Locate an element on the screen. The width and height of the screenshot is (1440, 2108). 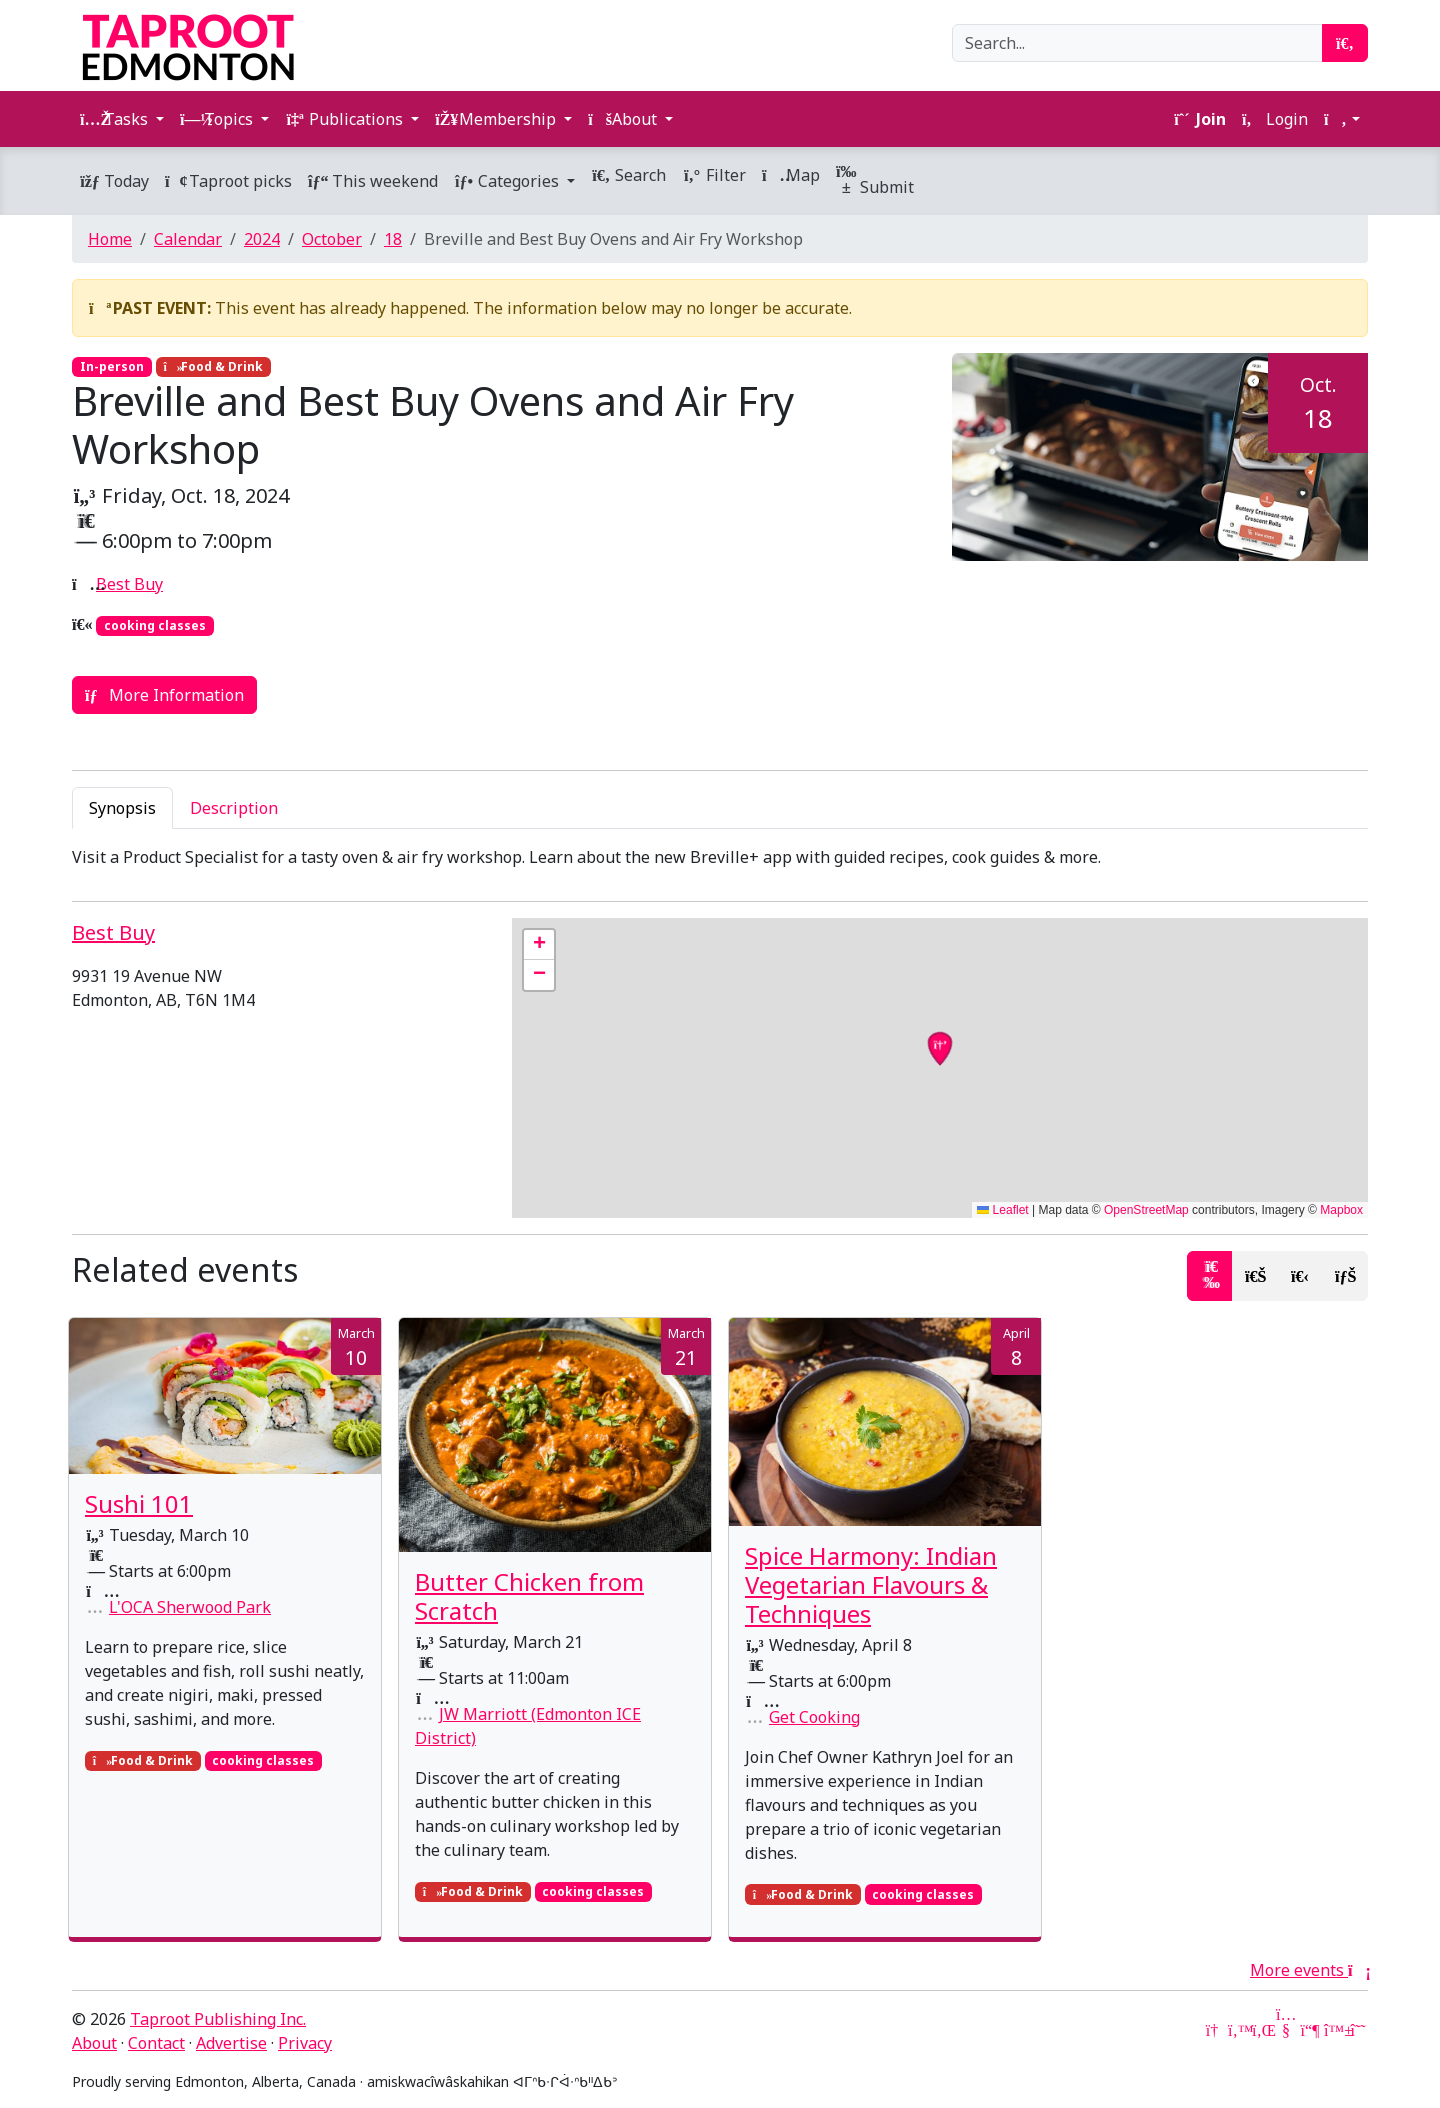
Submit is located at coordinates (875, 180).